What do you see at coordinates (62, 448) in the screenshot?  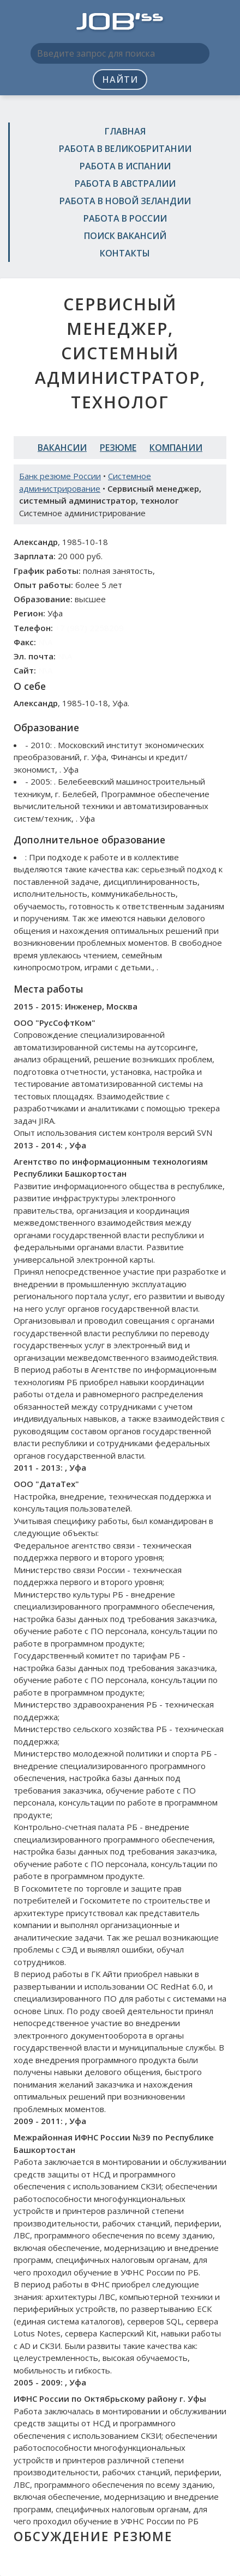 I see `Вакансии` at bounding box center [62, 448].